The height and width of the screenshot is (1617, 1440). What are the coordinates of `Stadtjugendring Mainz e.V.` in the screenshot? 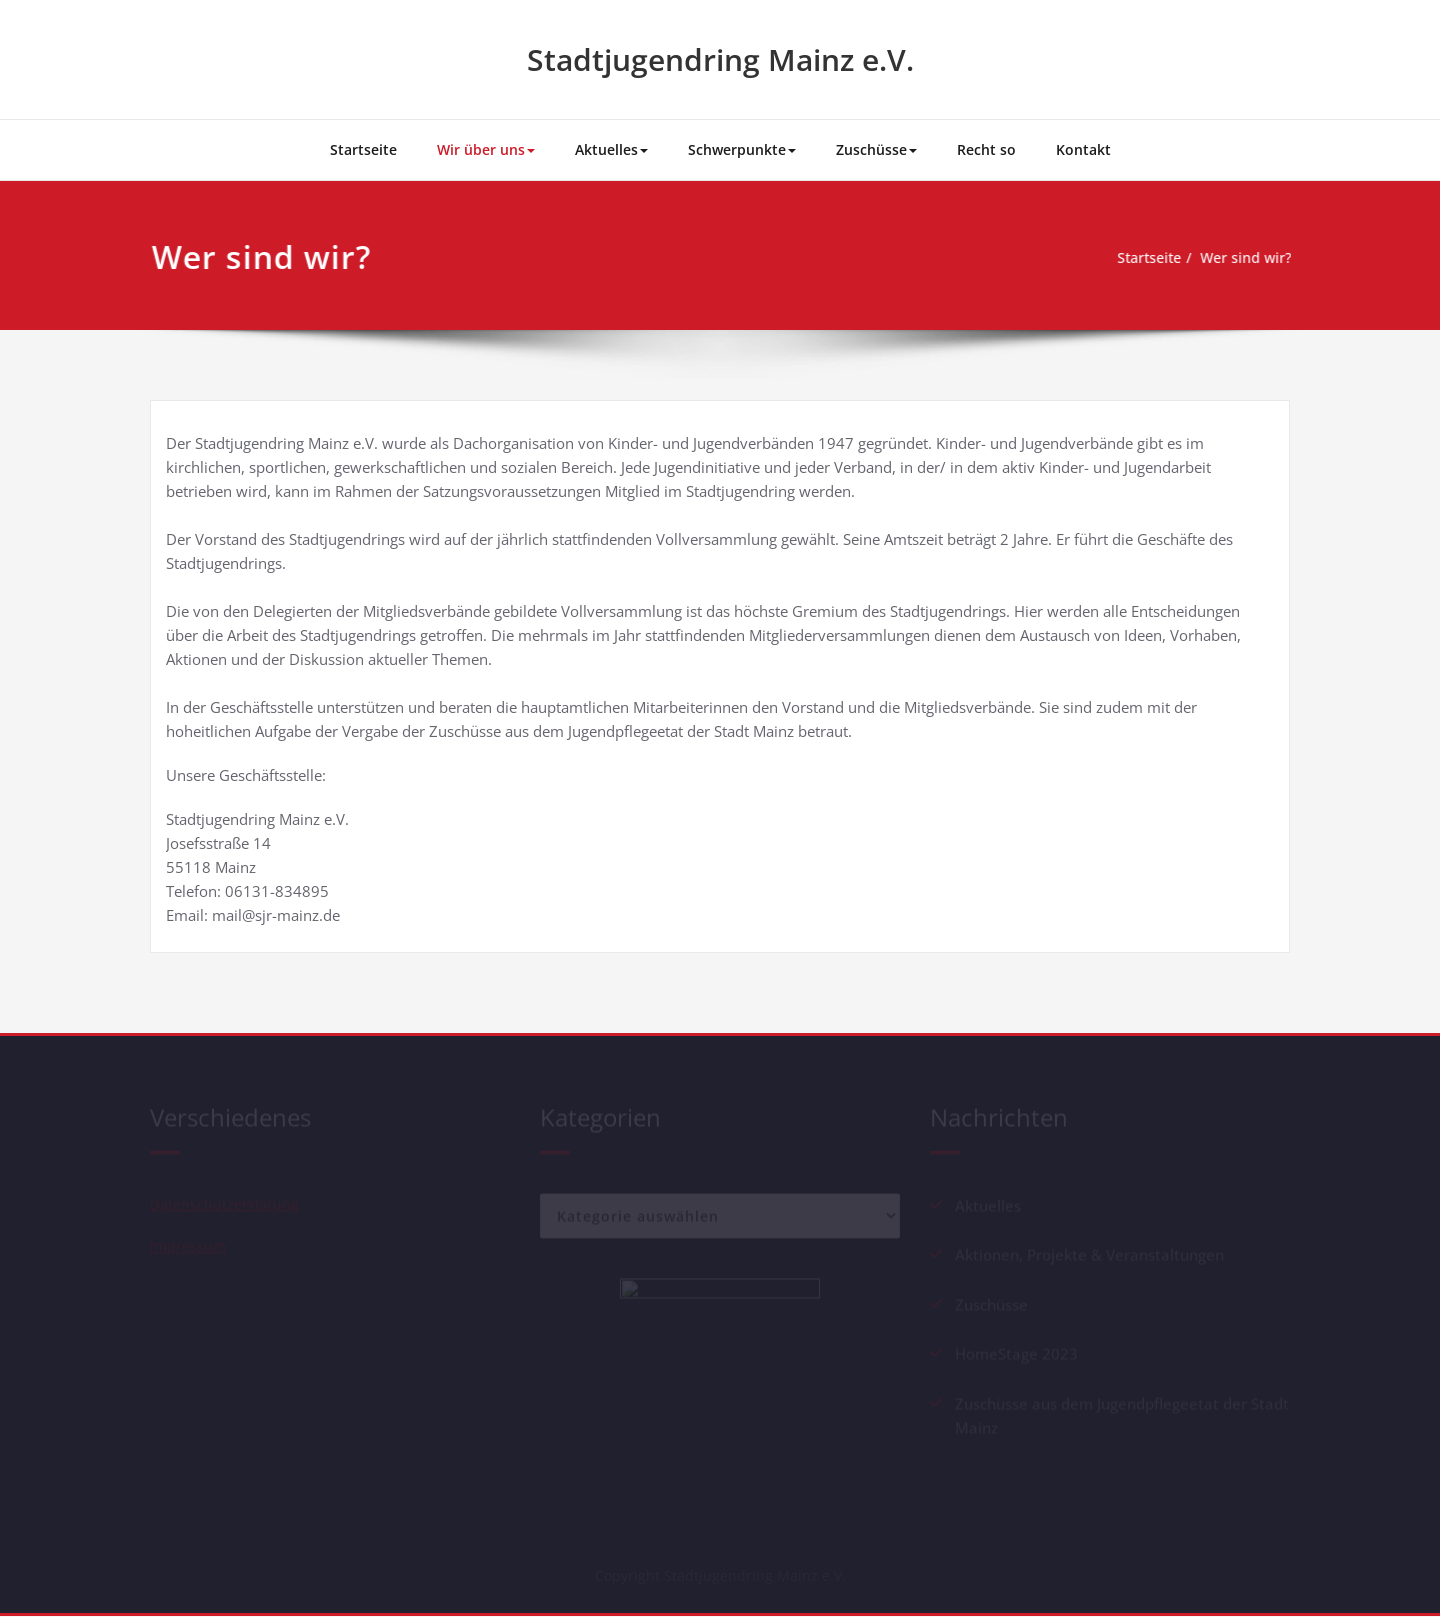 It's located at (720, 59).